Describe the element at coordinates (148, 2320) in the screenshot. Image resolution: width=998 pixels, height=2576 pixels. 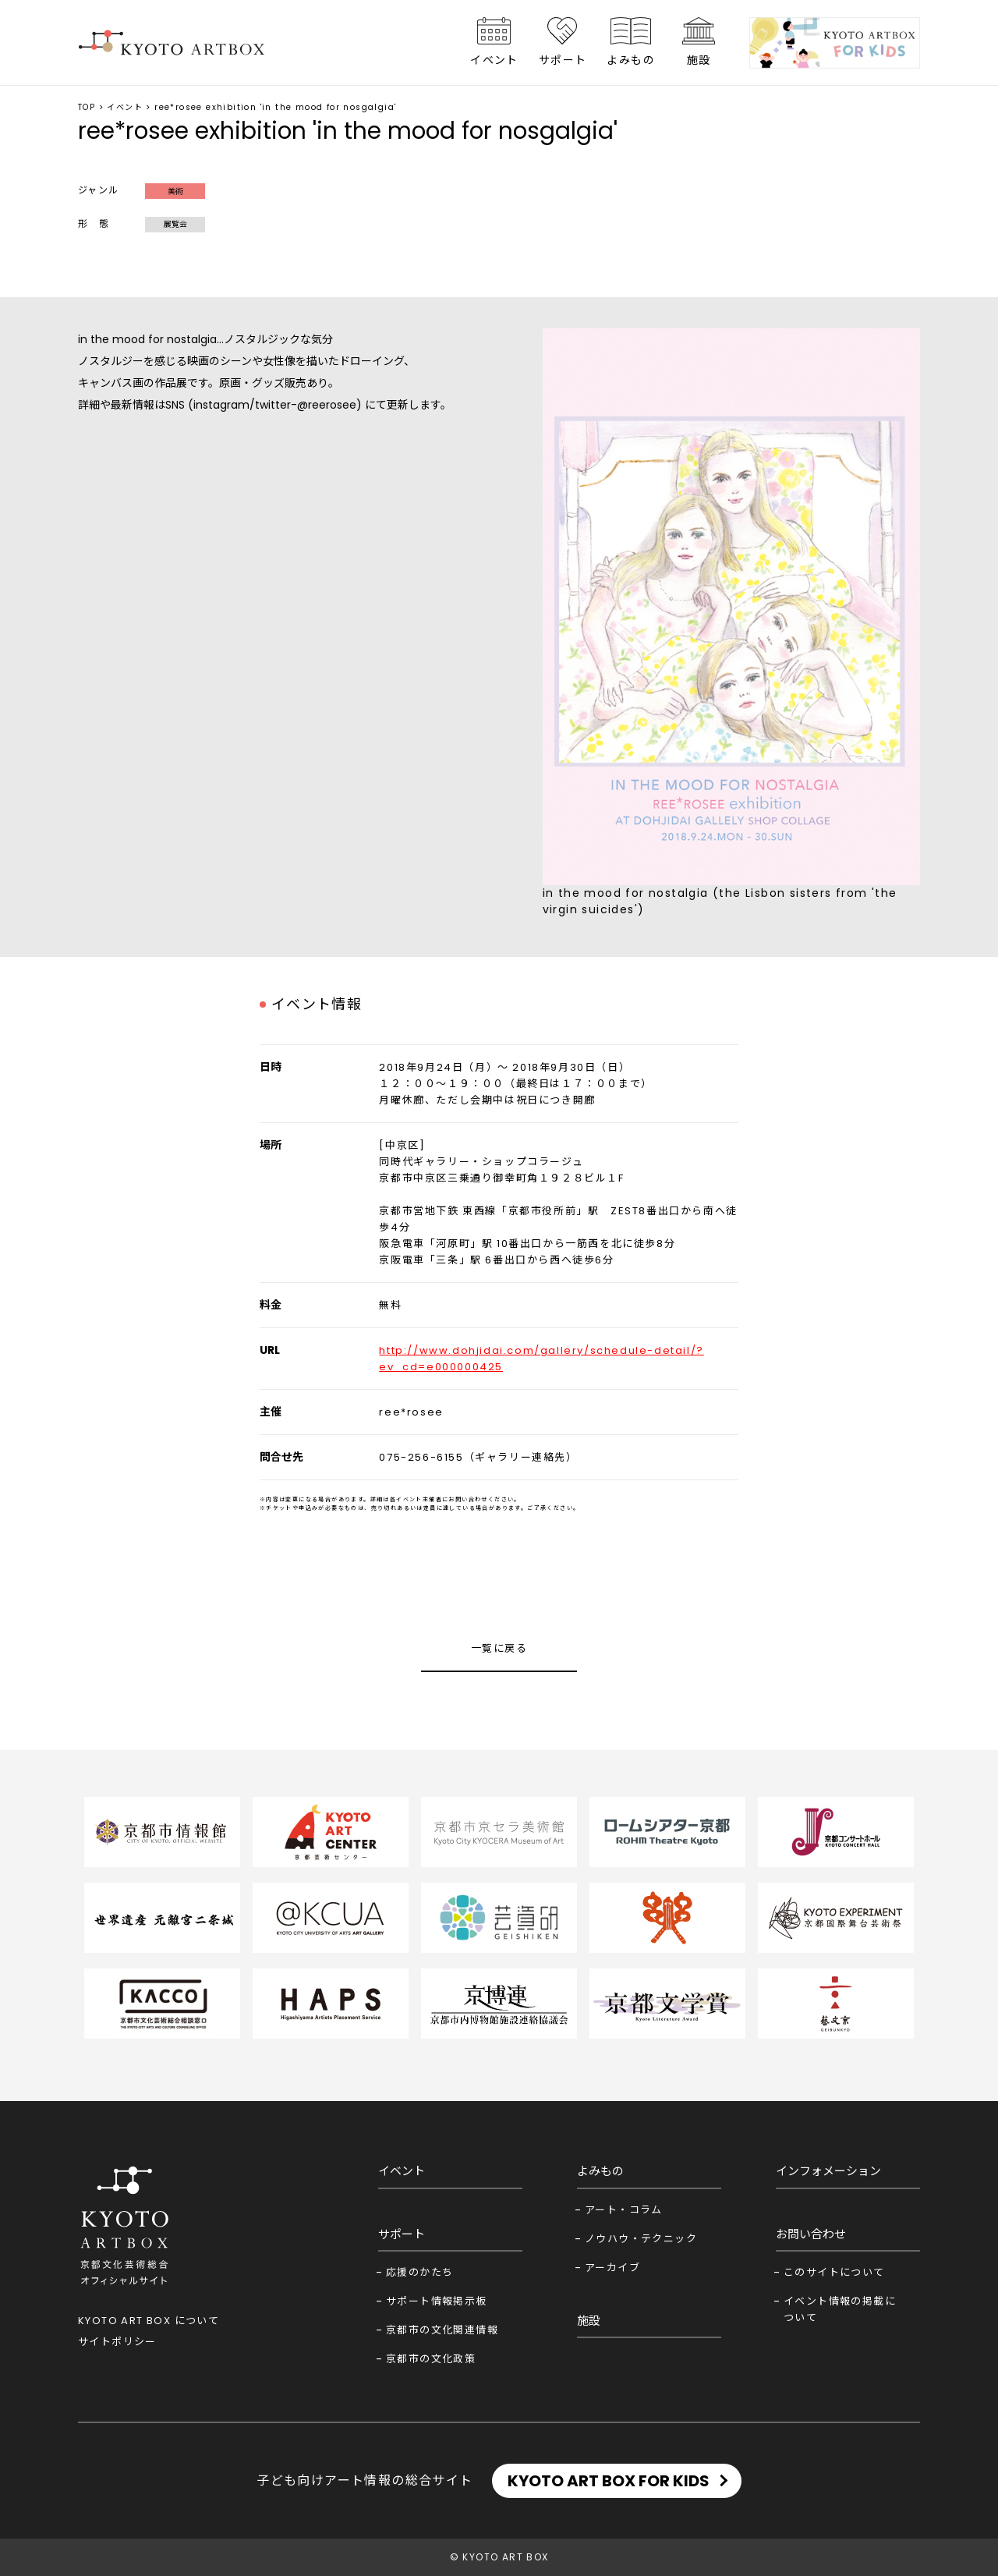
I see `KYOTO ART BOX について` at that location.